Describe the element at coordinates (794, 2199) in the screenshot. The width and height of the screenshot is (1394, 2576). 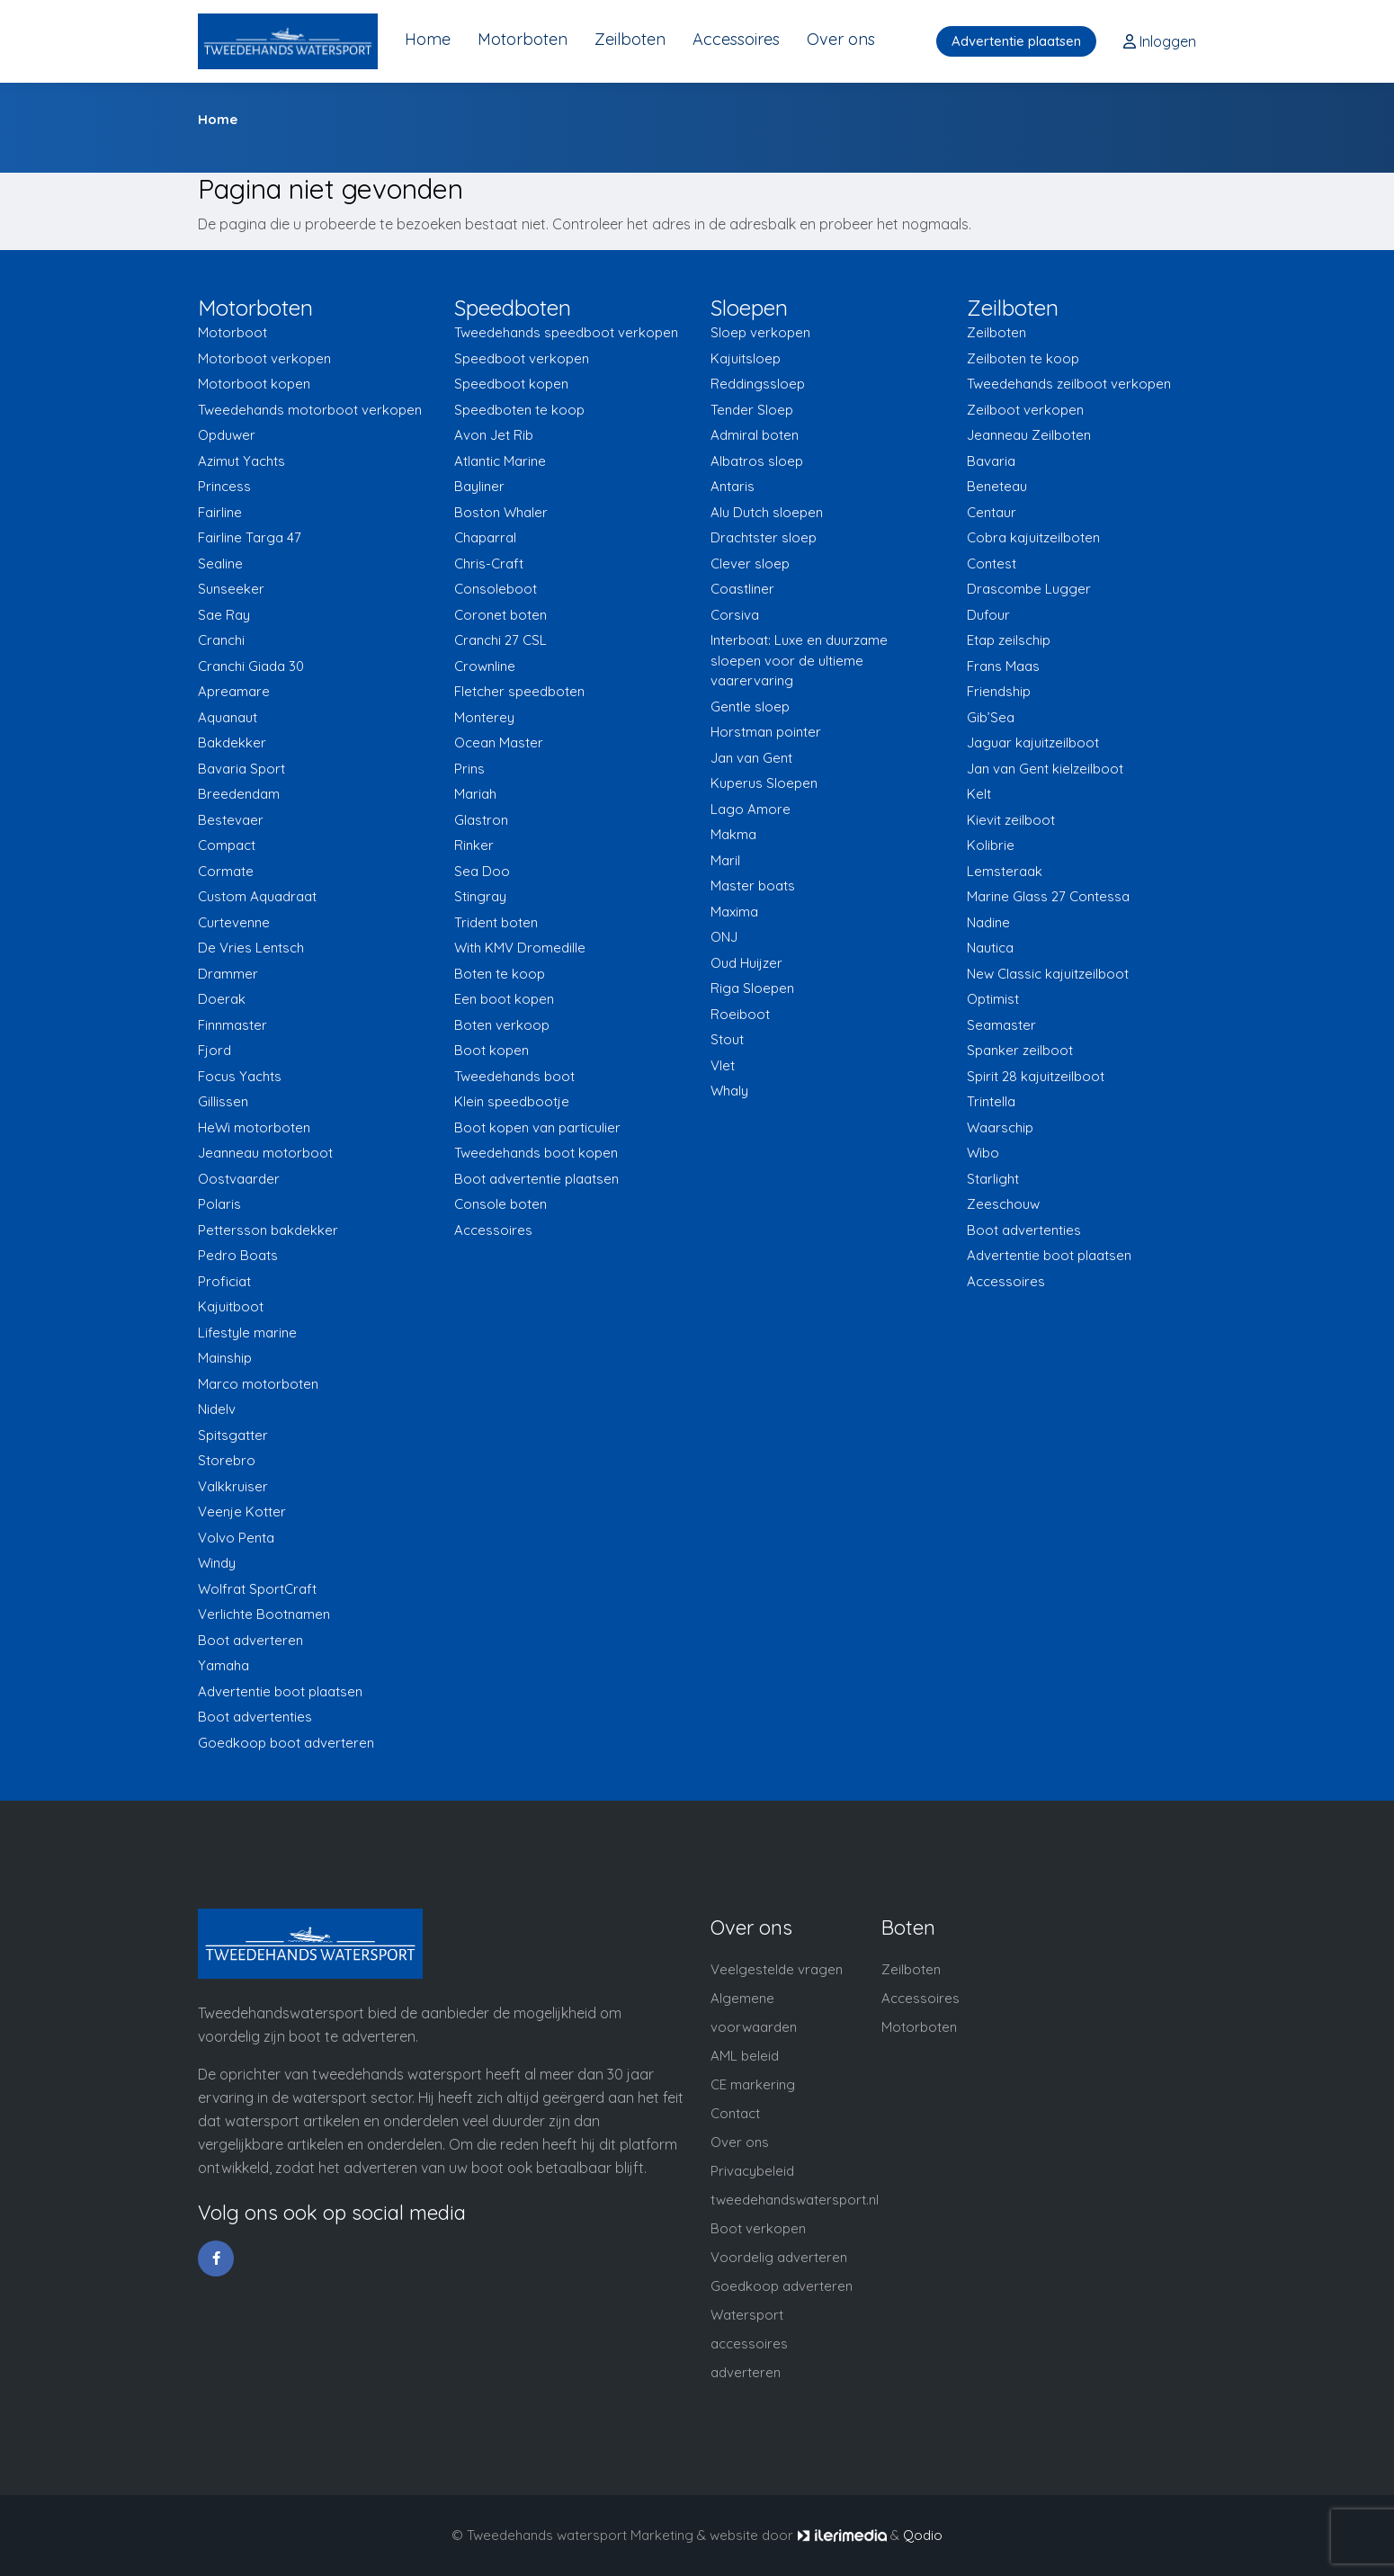
I see `tweedehandswatersport.nl` at that location.